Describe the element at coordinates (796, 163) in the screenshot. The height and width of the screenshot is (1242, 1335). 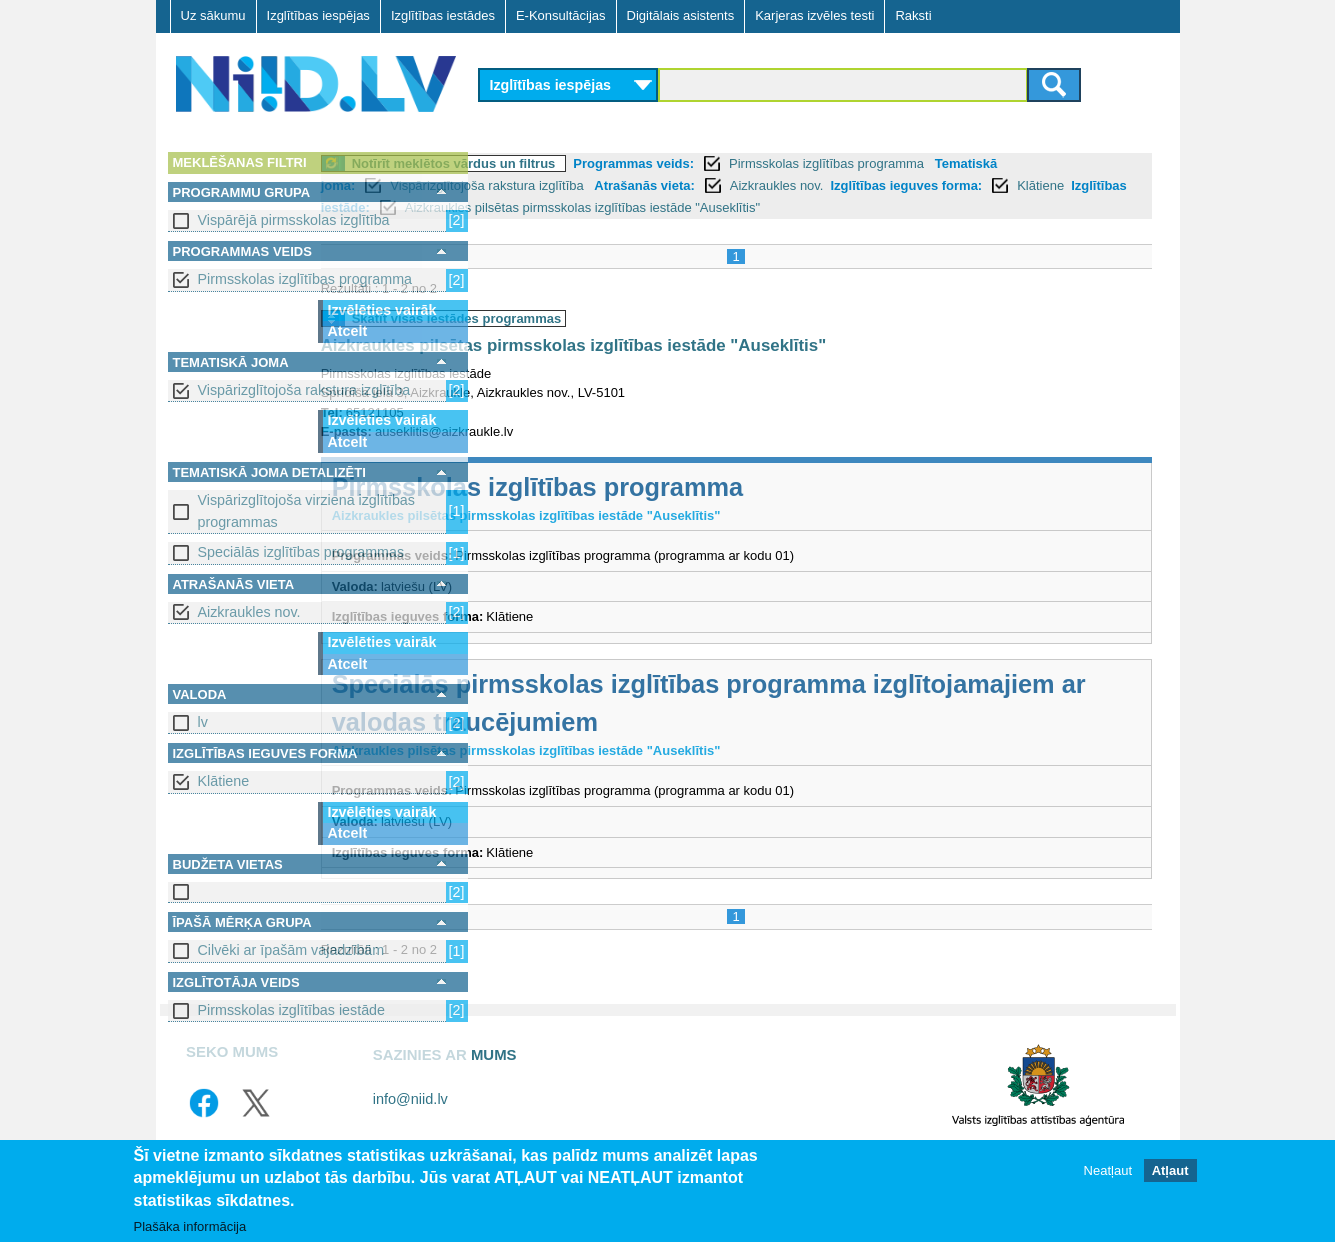
I see `Programmas veids:` at that location.